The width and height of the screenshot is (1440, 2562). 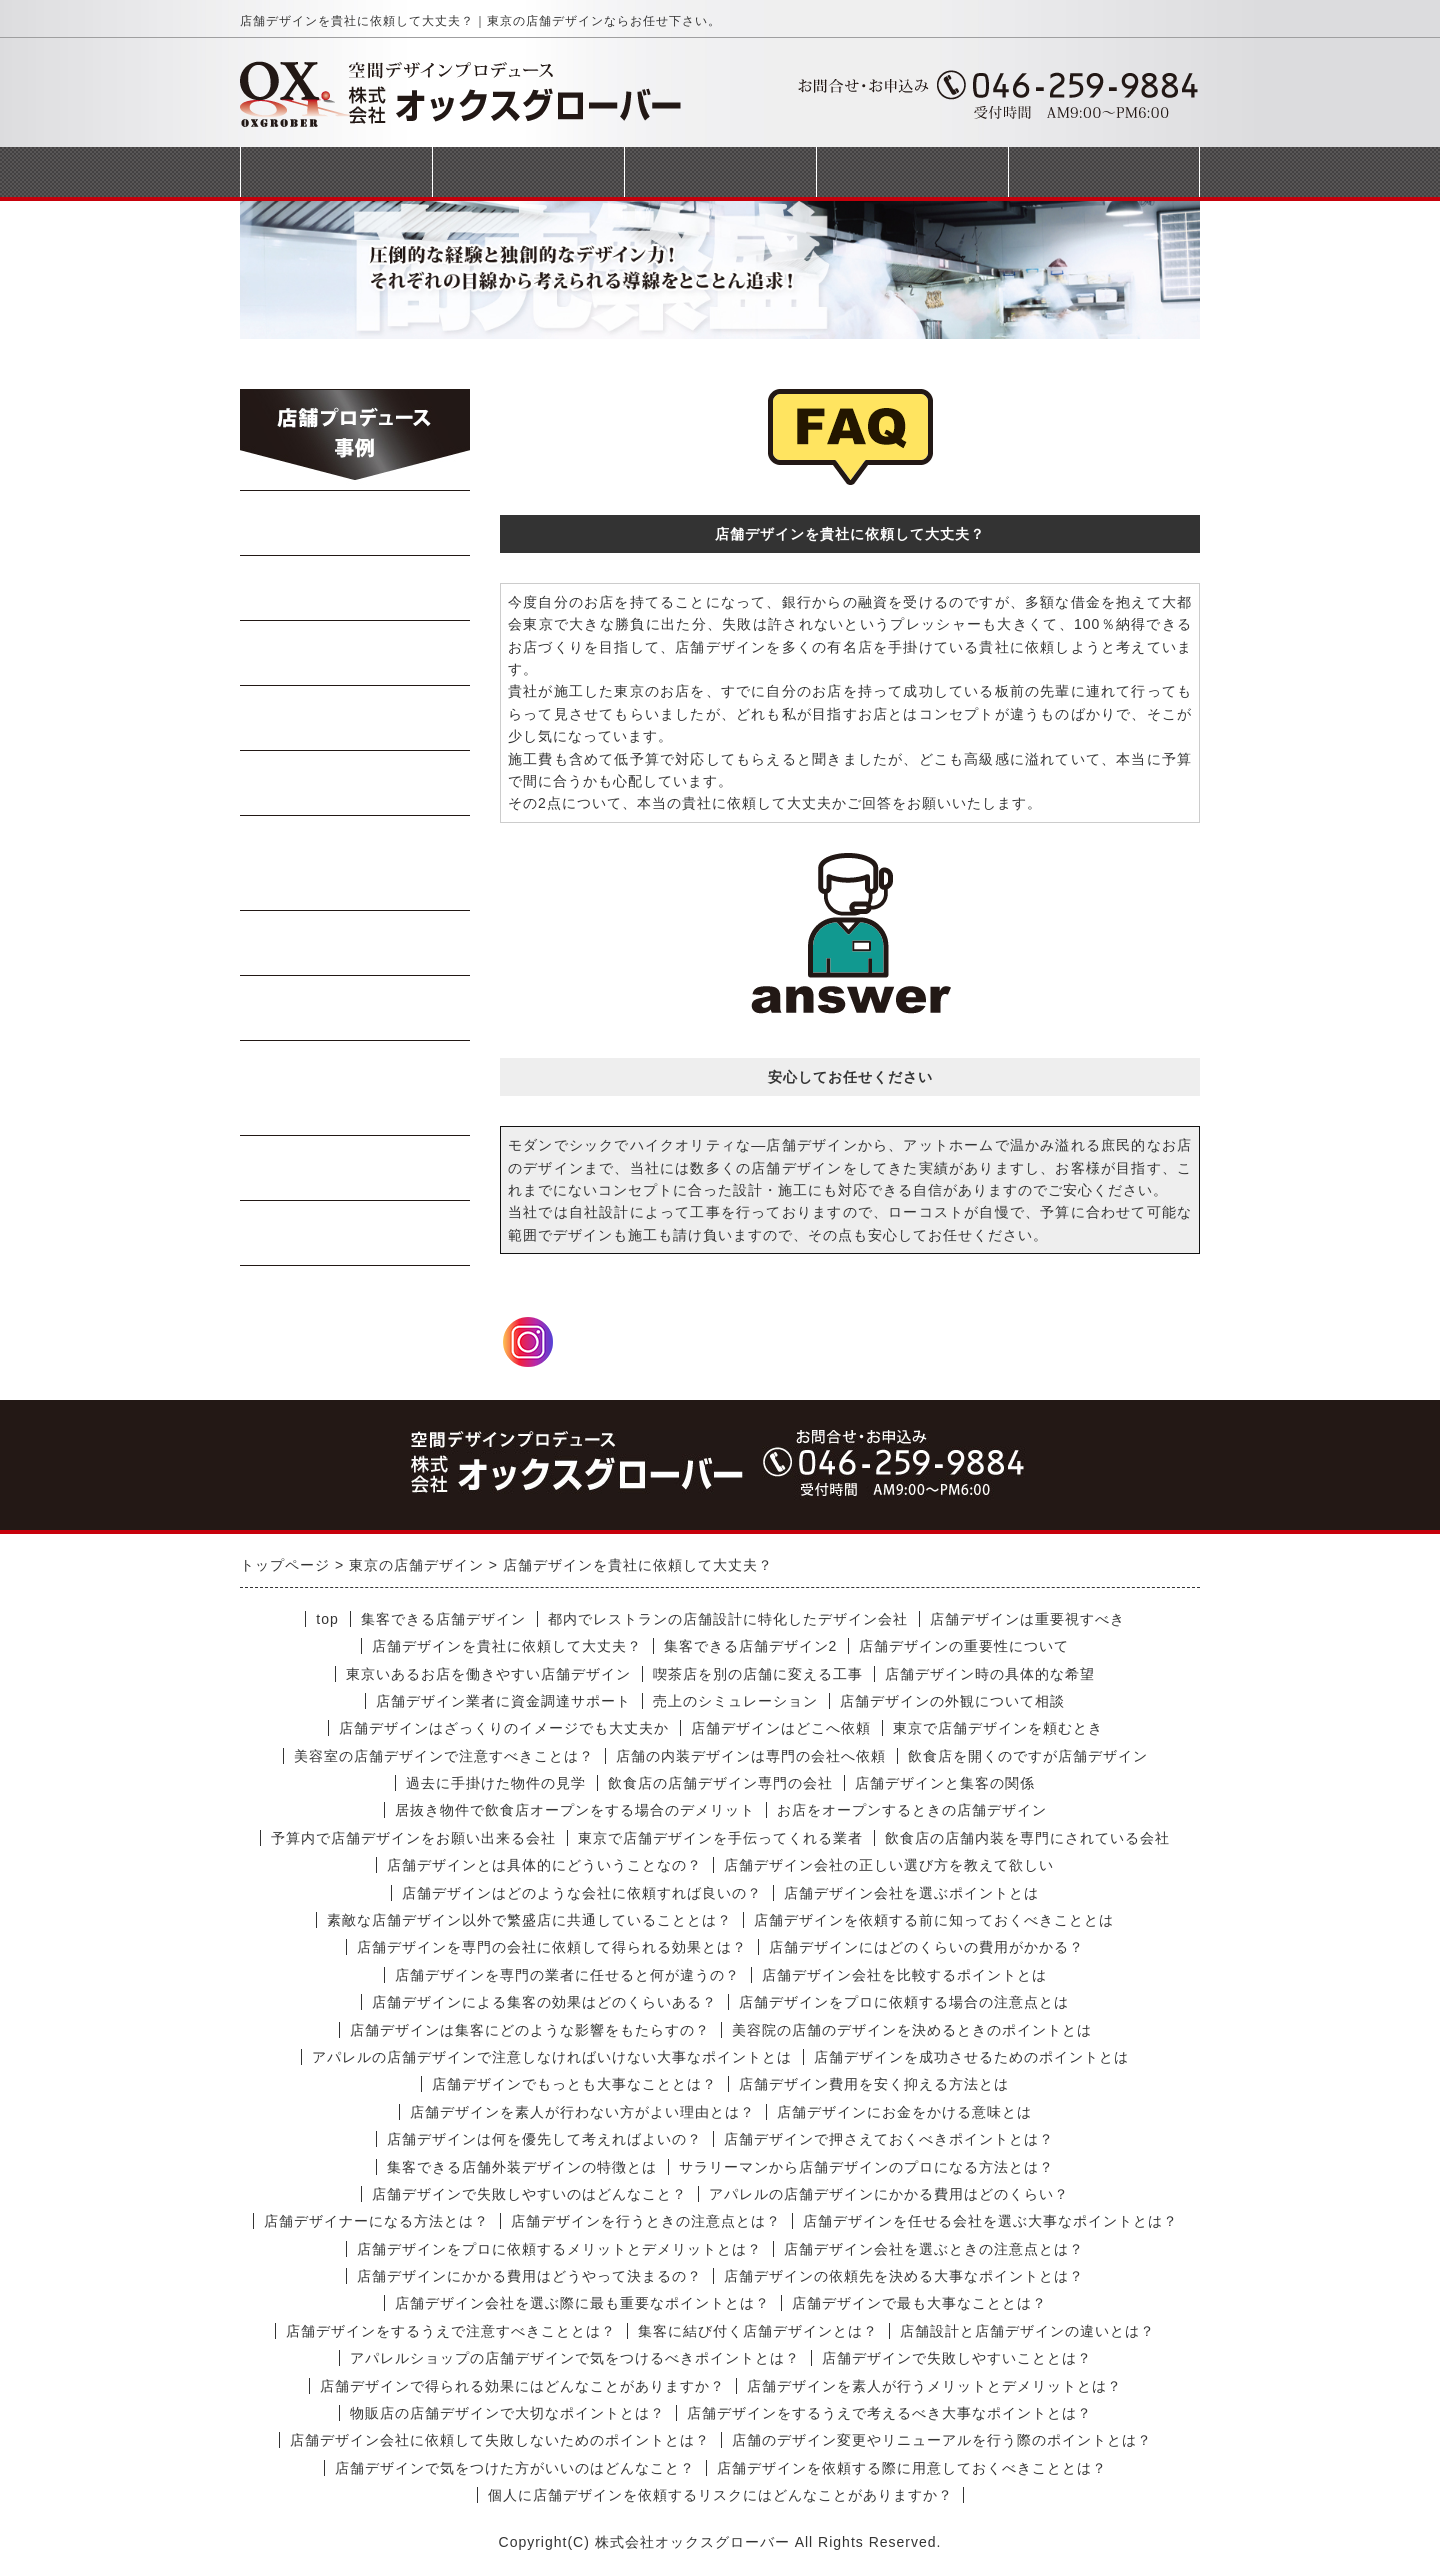 I want to click on 物販店の店舗デザインで大切なポイントとは？, so click(x=507, y=2413).